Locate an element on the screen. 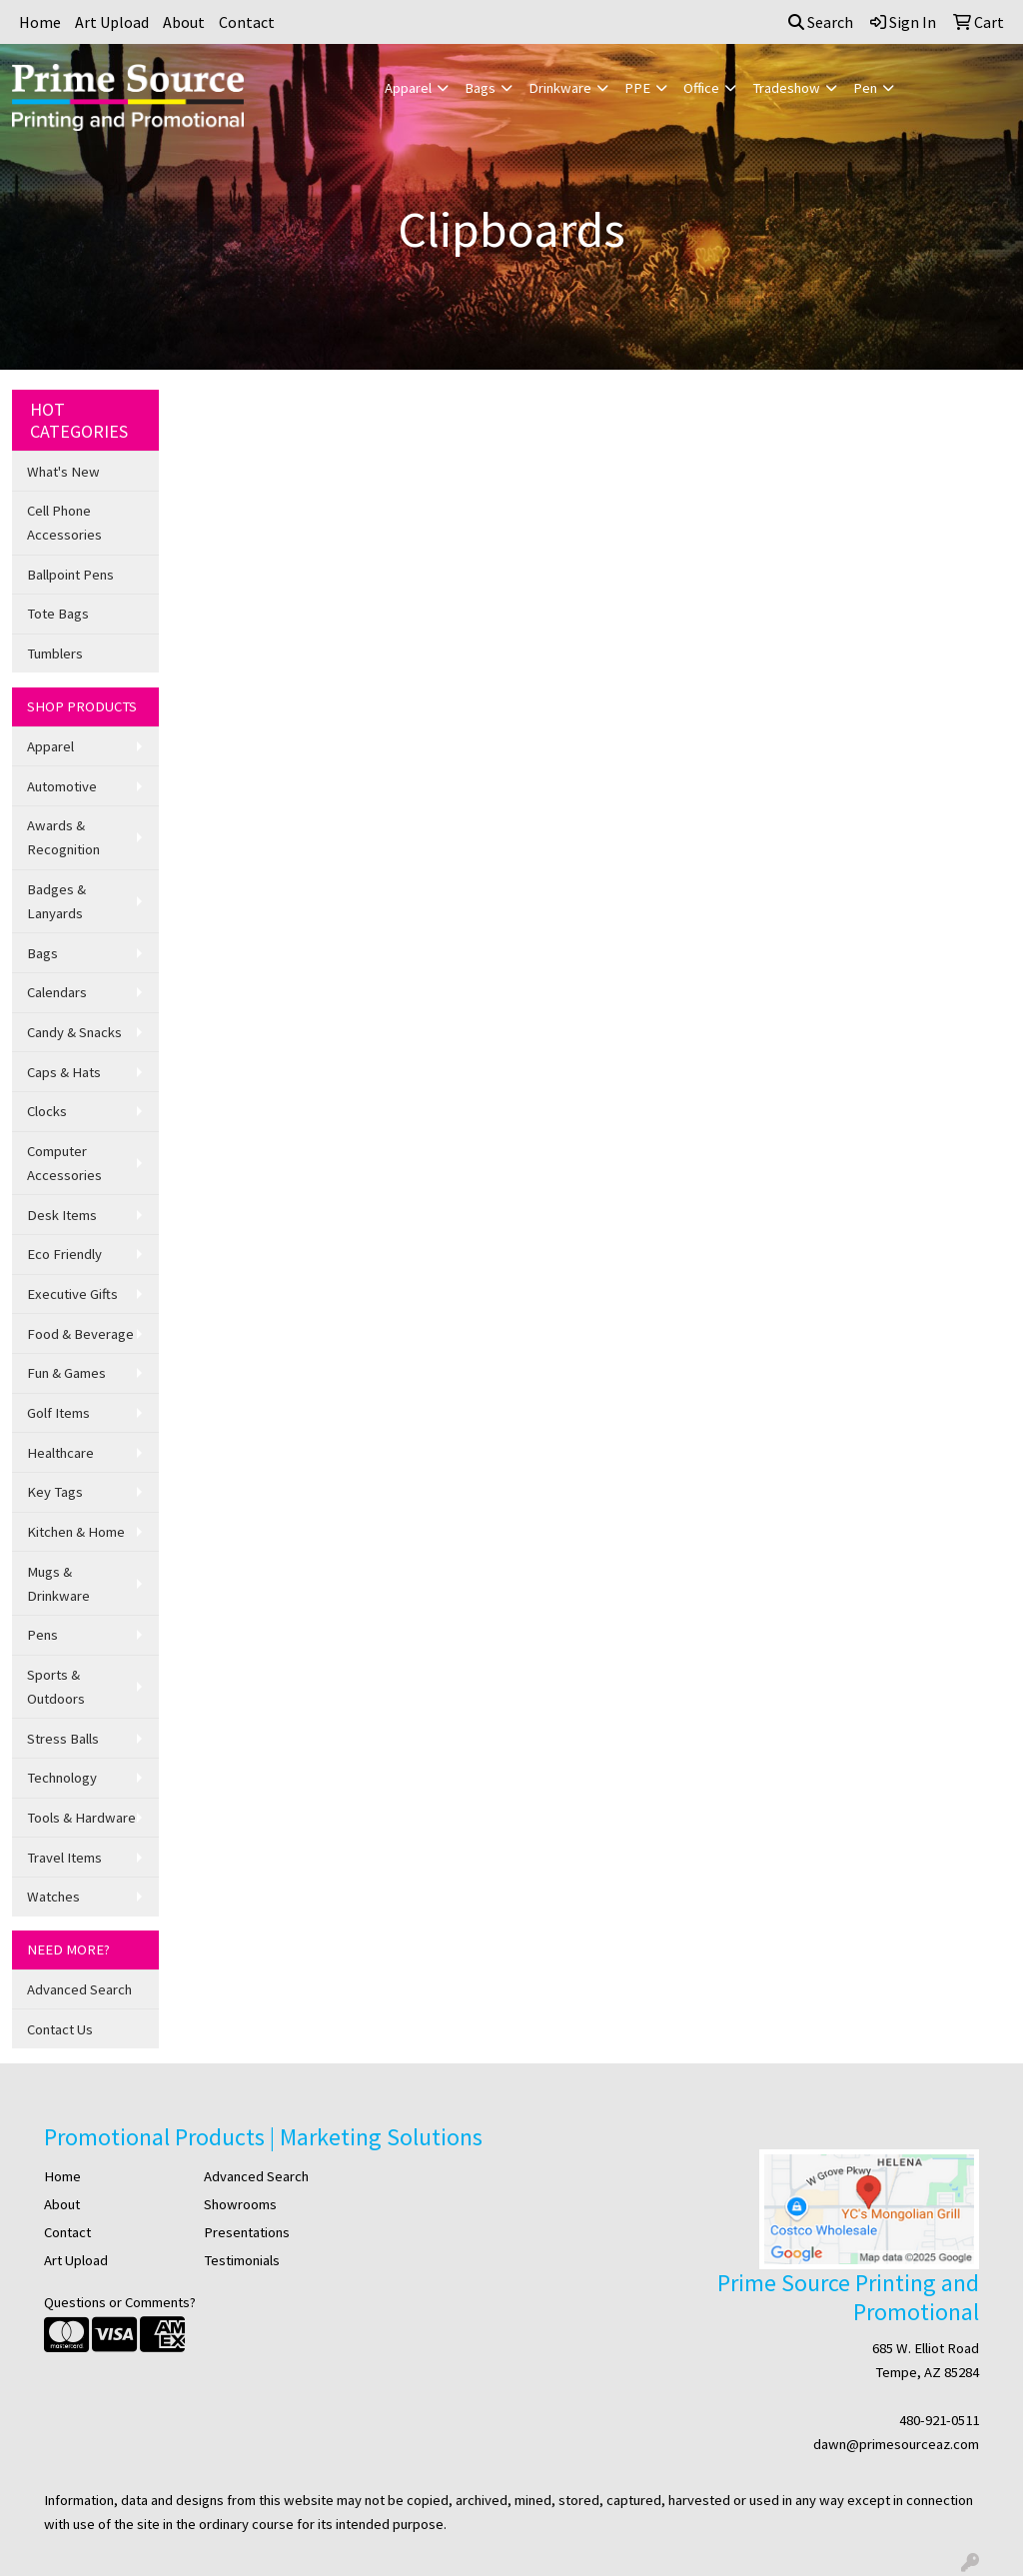 The height and width of the screenshot is (2576, 1023). What's New is located at coordinates (63, 472).